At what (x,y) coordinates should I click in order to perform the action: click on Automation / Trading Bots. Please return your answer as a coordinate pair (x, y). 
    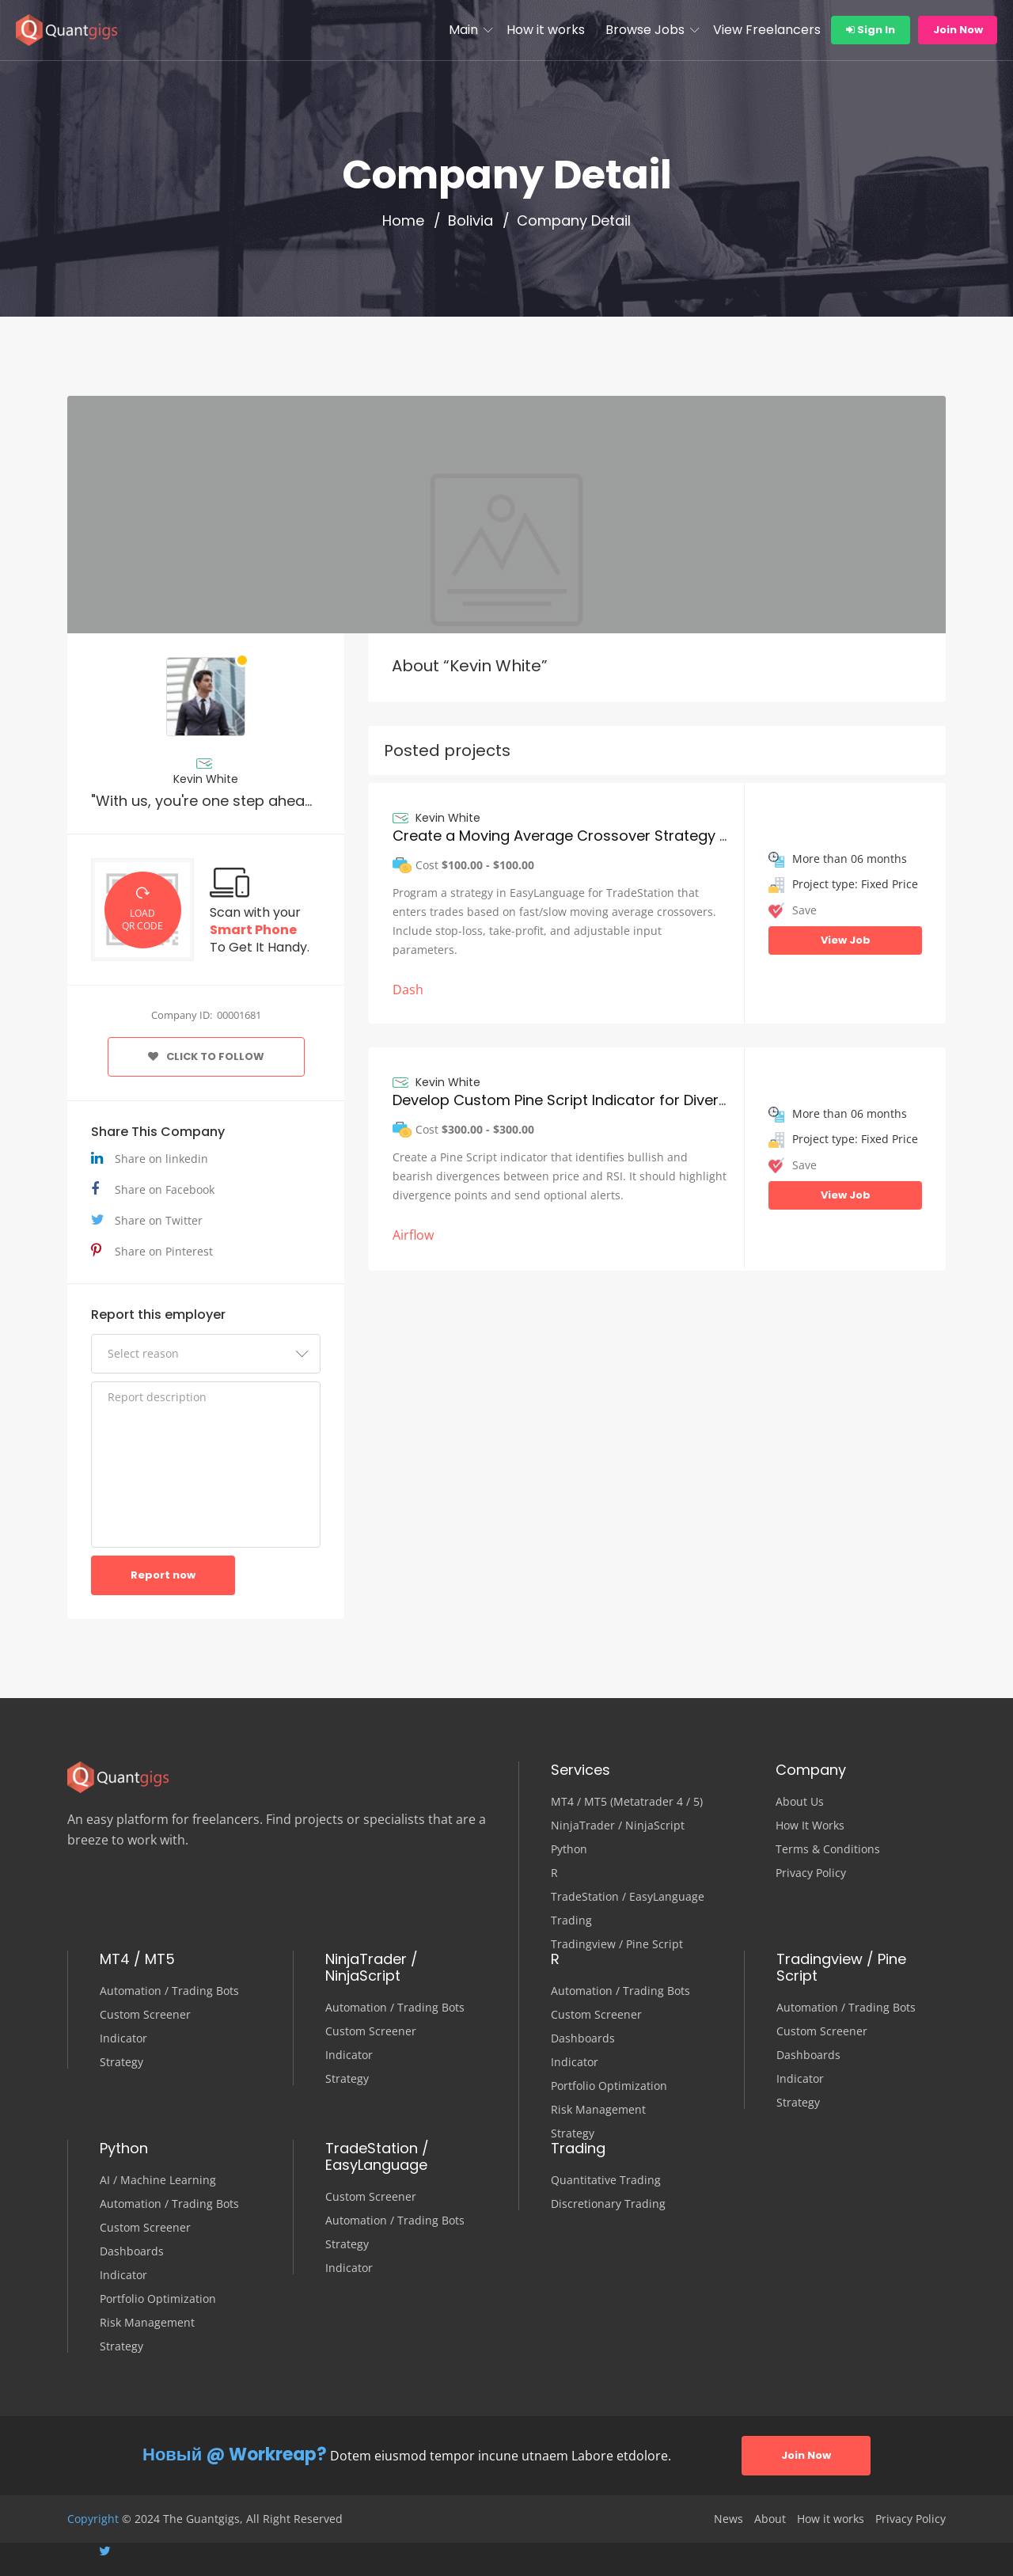
    Looking at the image, I should click on (169, 1991).